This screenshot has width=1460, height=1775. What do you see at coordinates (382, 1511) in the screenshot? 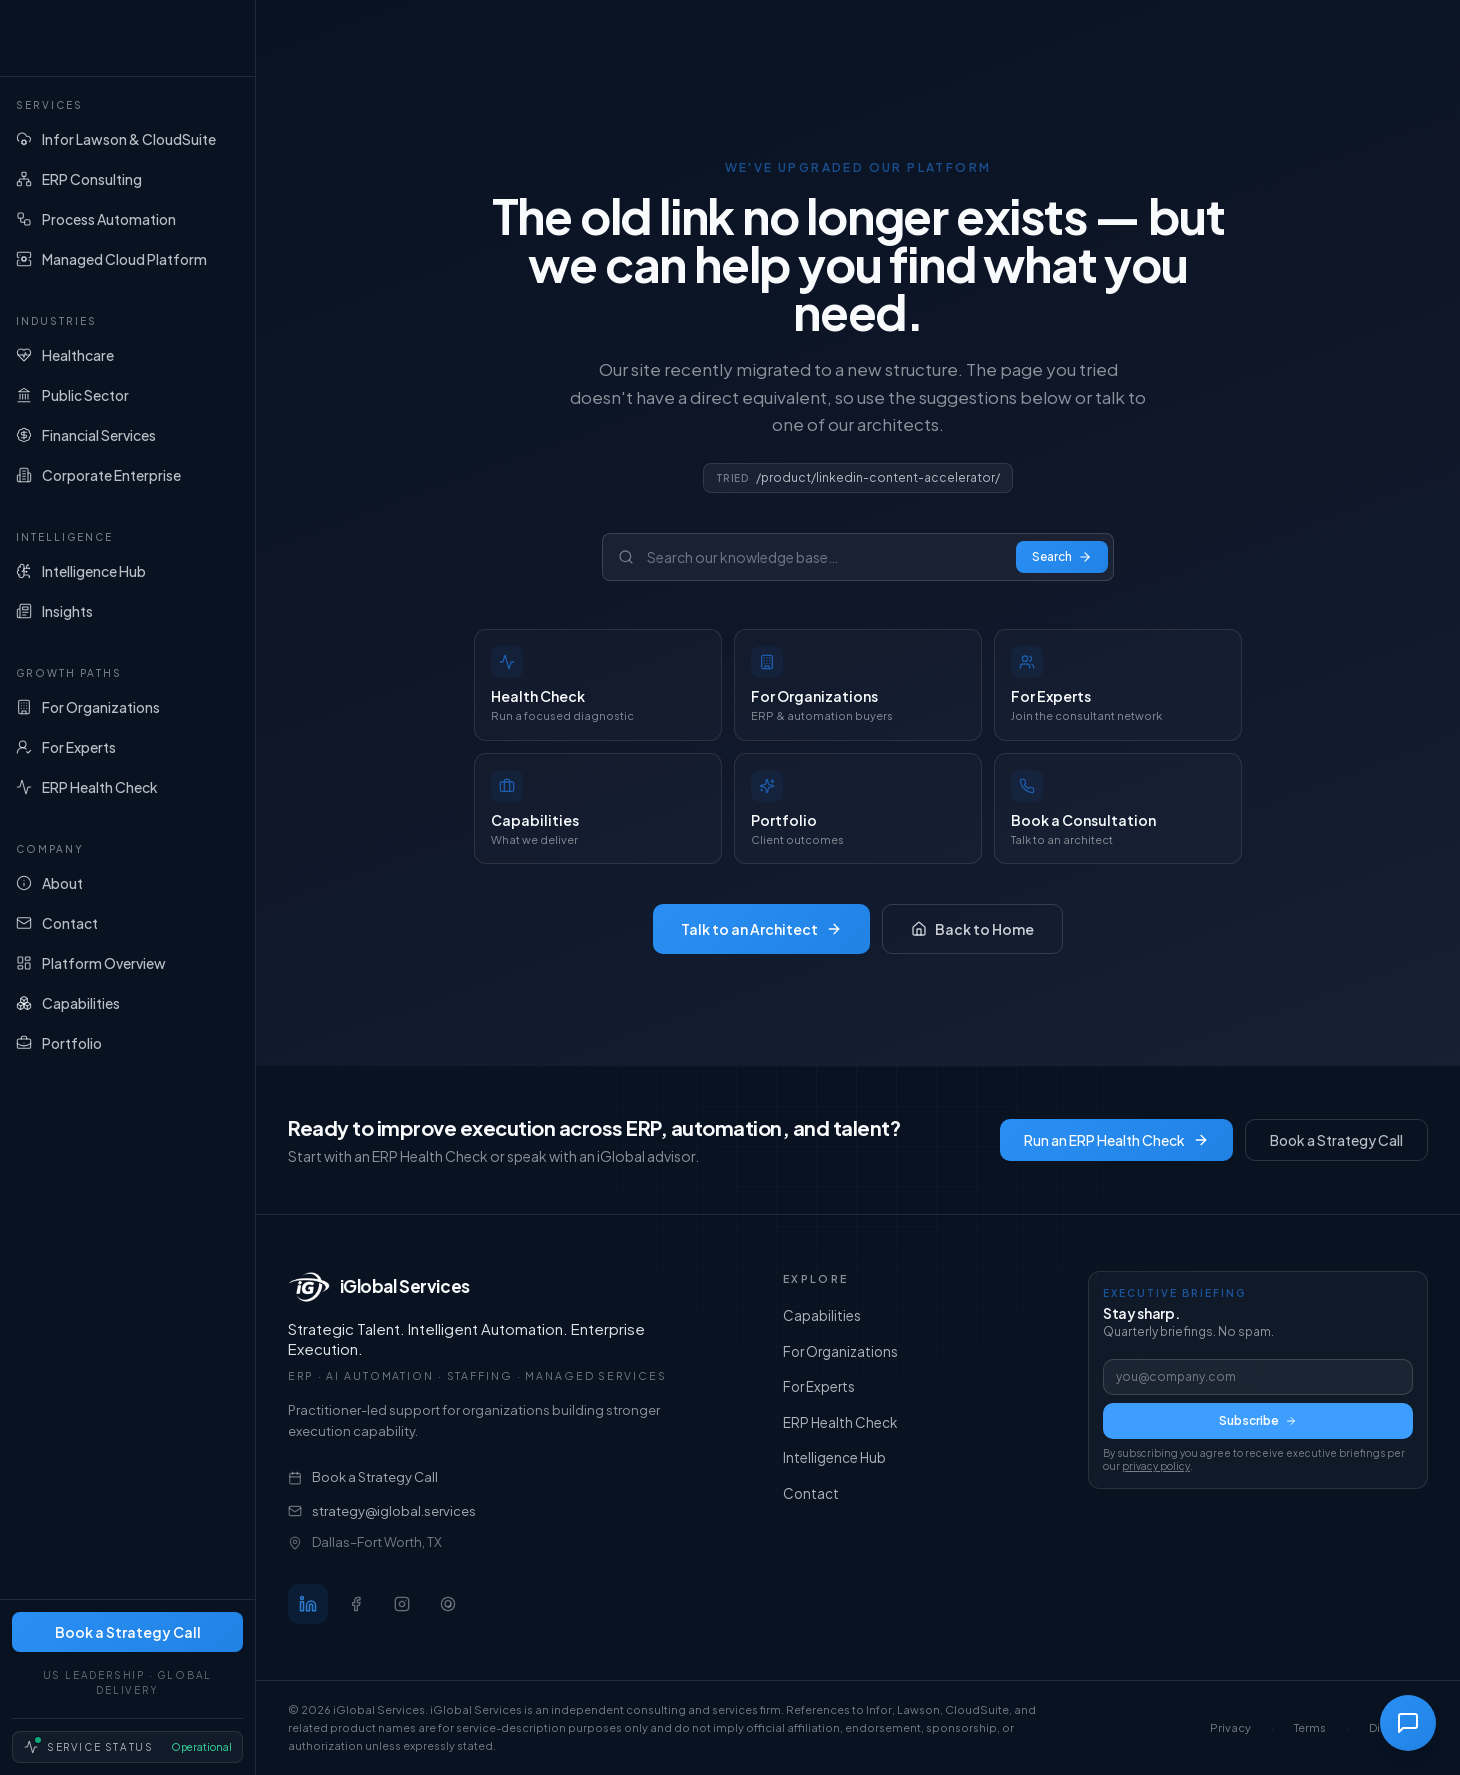
I see `strategy@iglobal.services` at bounding box center [382, 1511].